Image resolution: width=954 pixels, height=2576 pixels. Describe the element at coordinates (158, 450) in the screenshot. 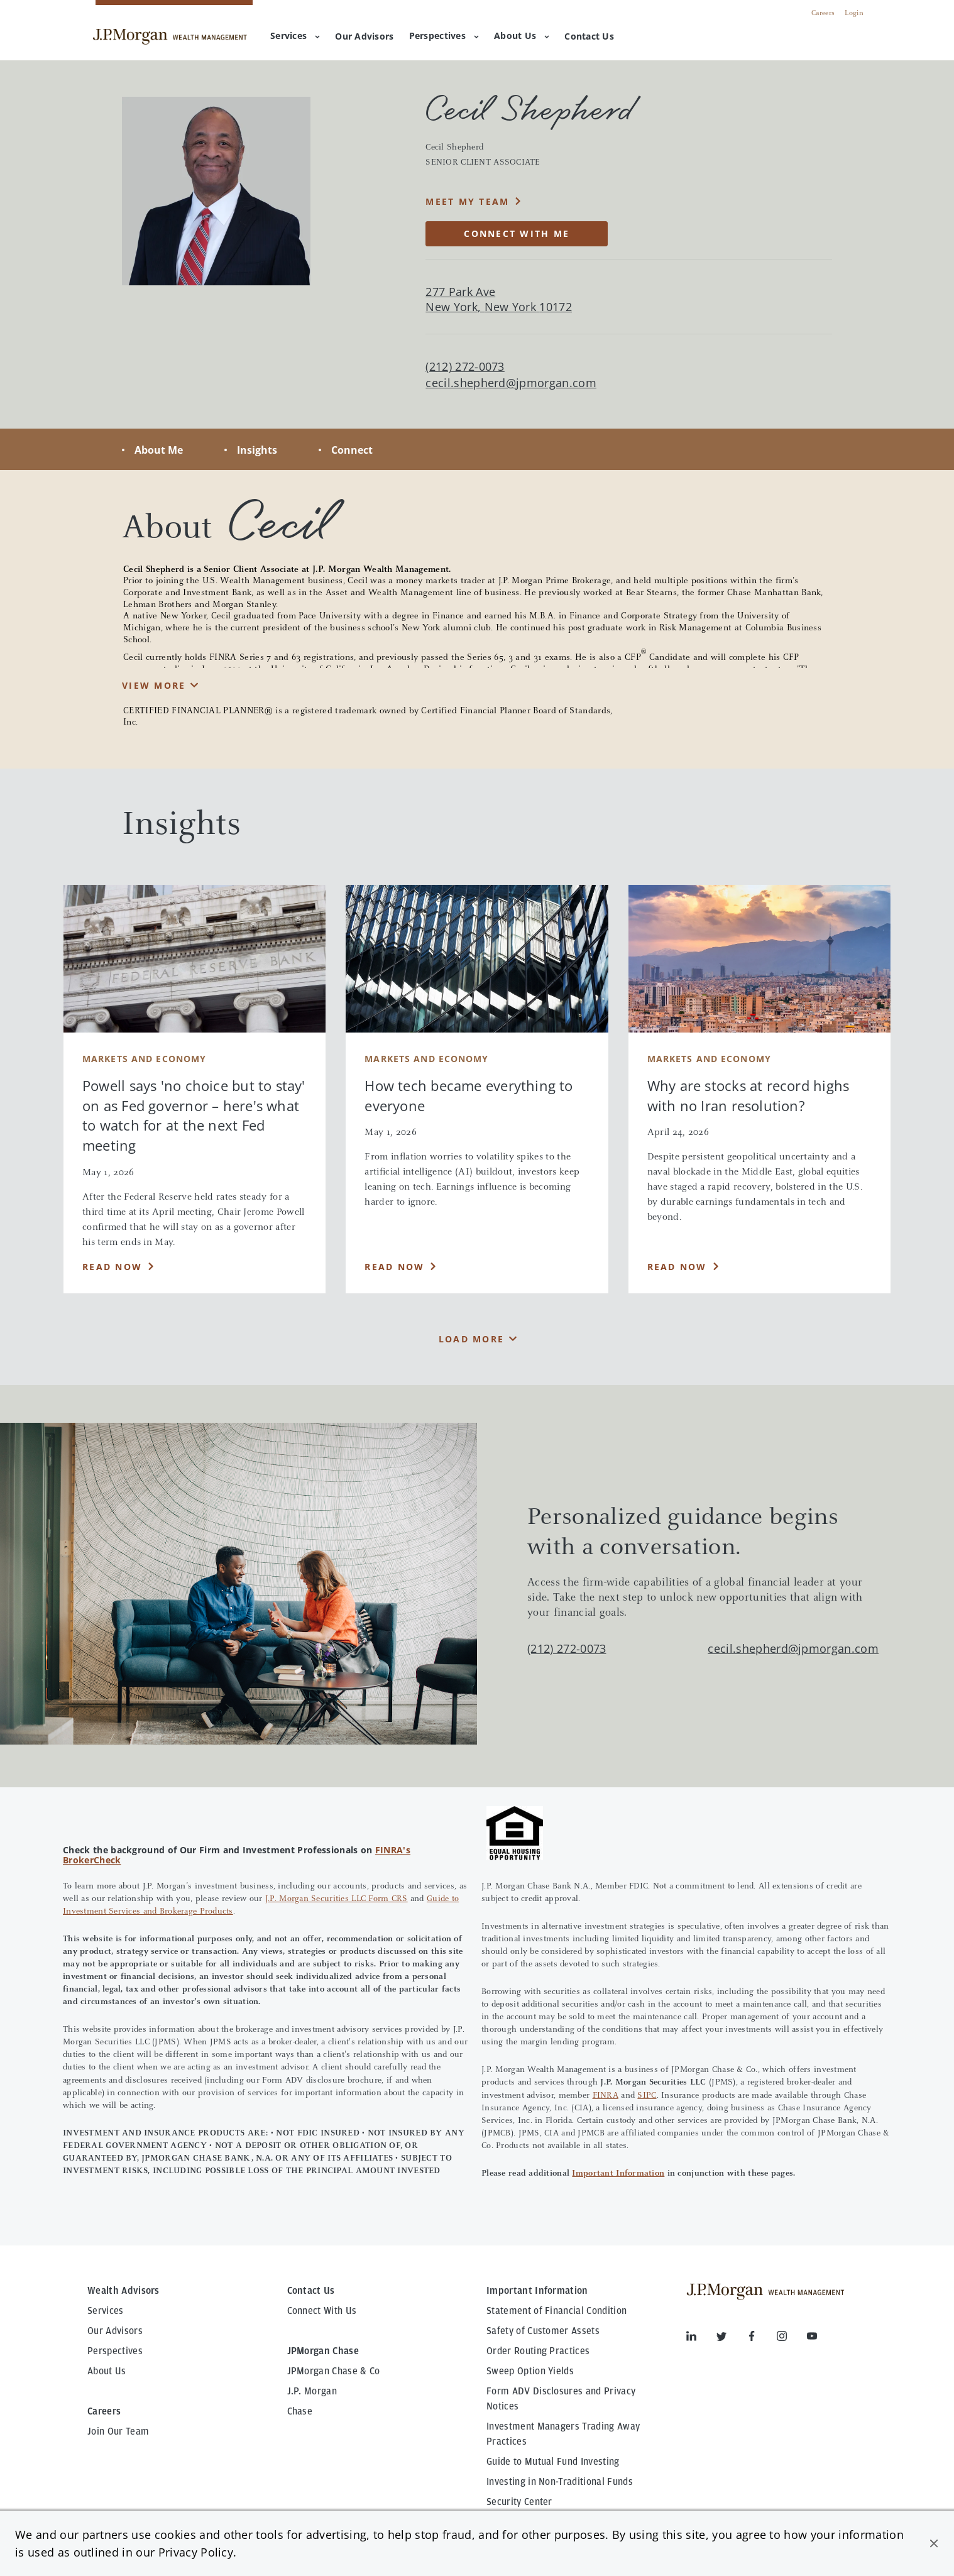

I see `About Me` at that location.